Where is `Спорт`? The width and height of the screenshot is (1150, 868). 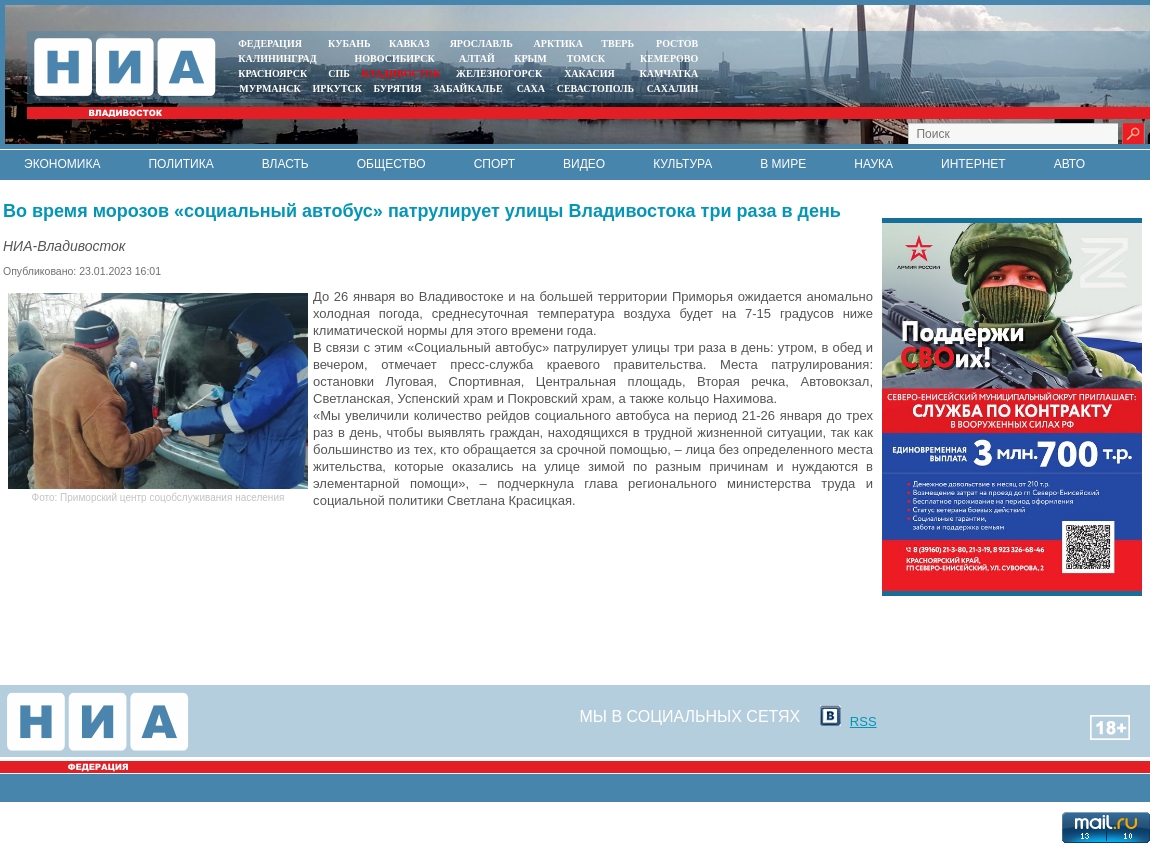
Спорт is located at coordinates (494, 164).